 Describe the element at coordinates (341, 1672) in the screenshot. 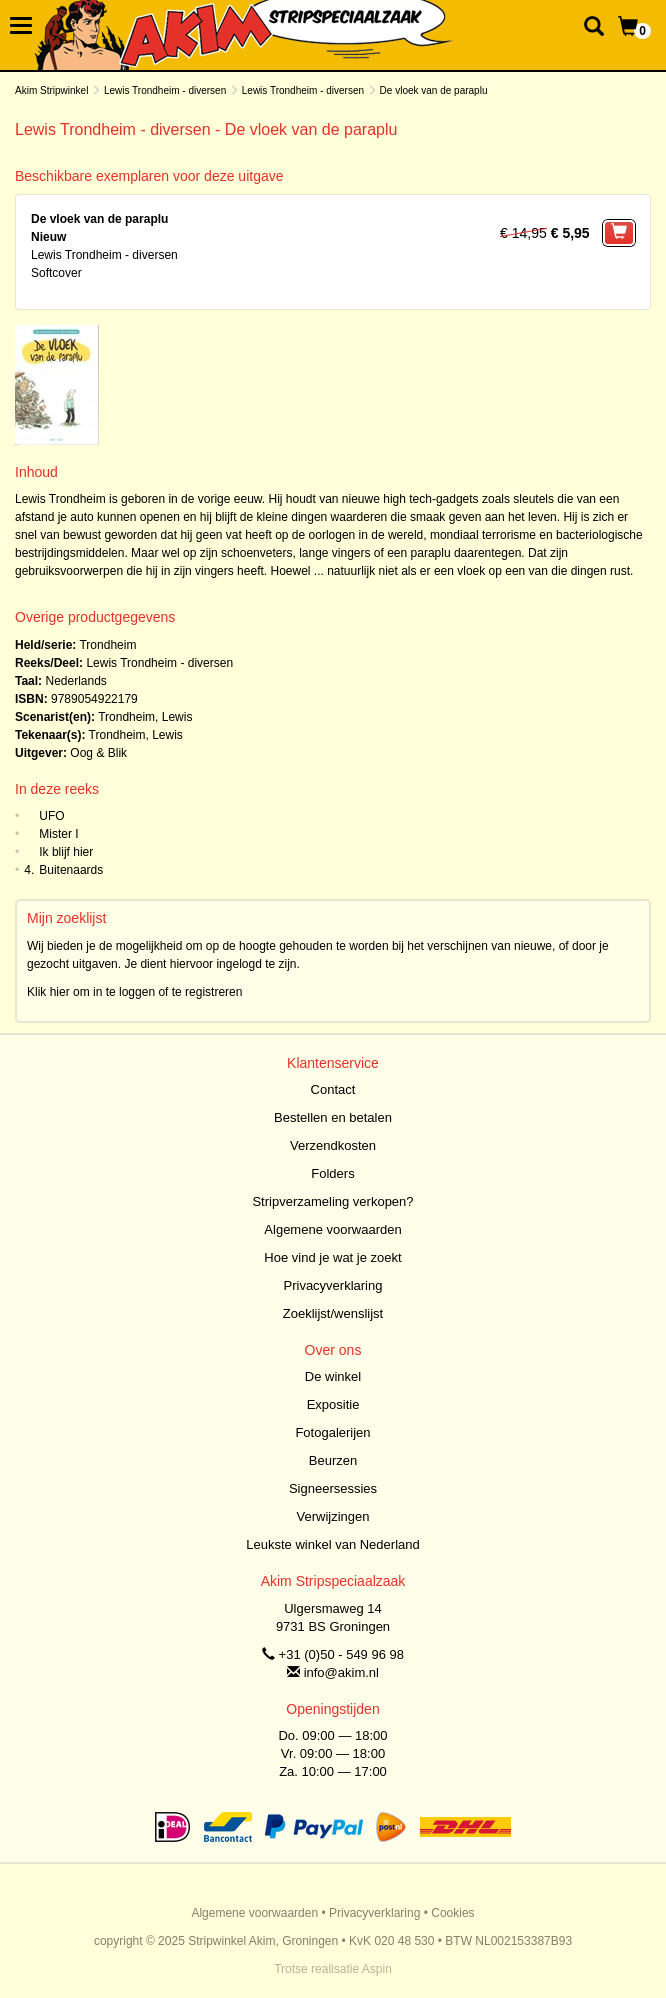

I see `info@akim.nl` at that location.